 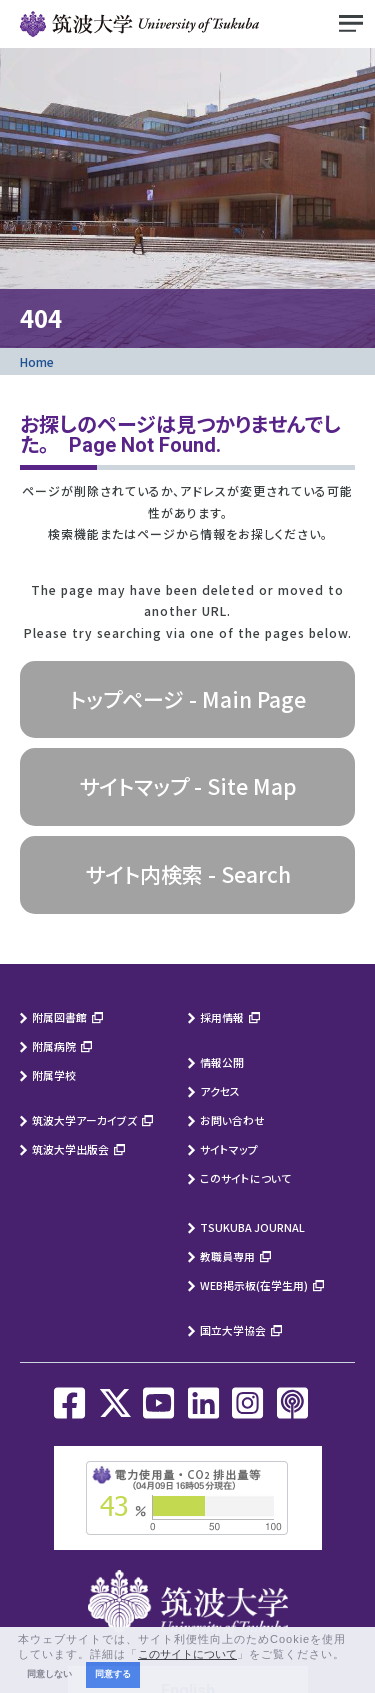 What do you see at coordinates (70, 1149) in the screenshot?
I see `筑波大学出版会` at bounding box center [70, 1149].